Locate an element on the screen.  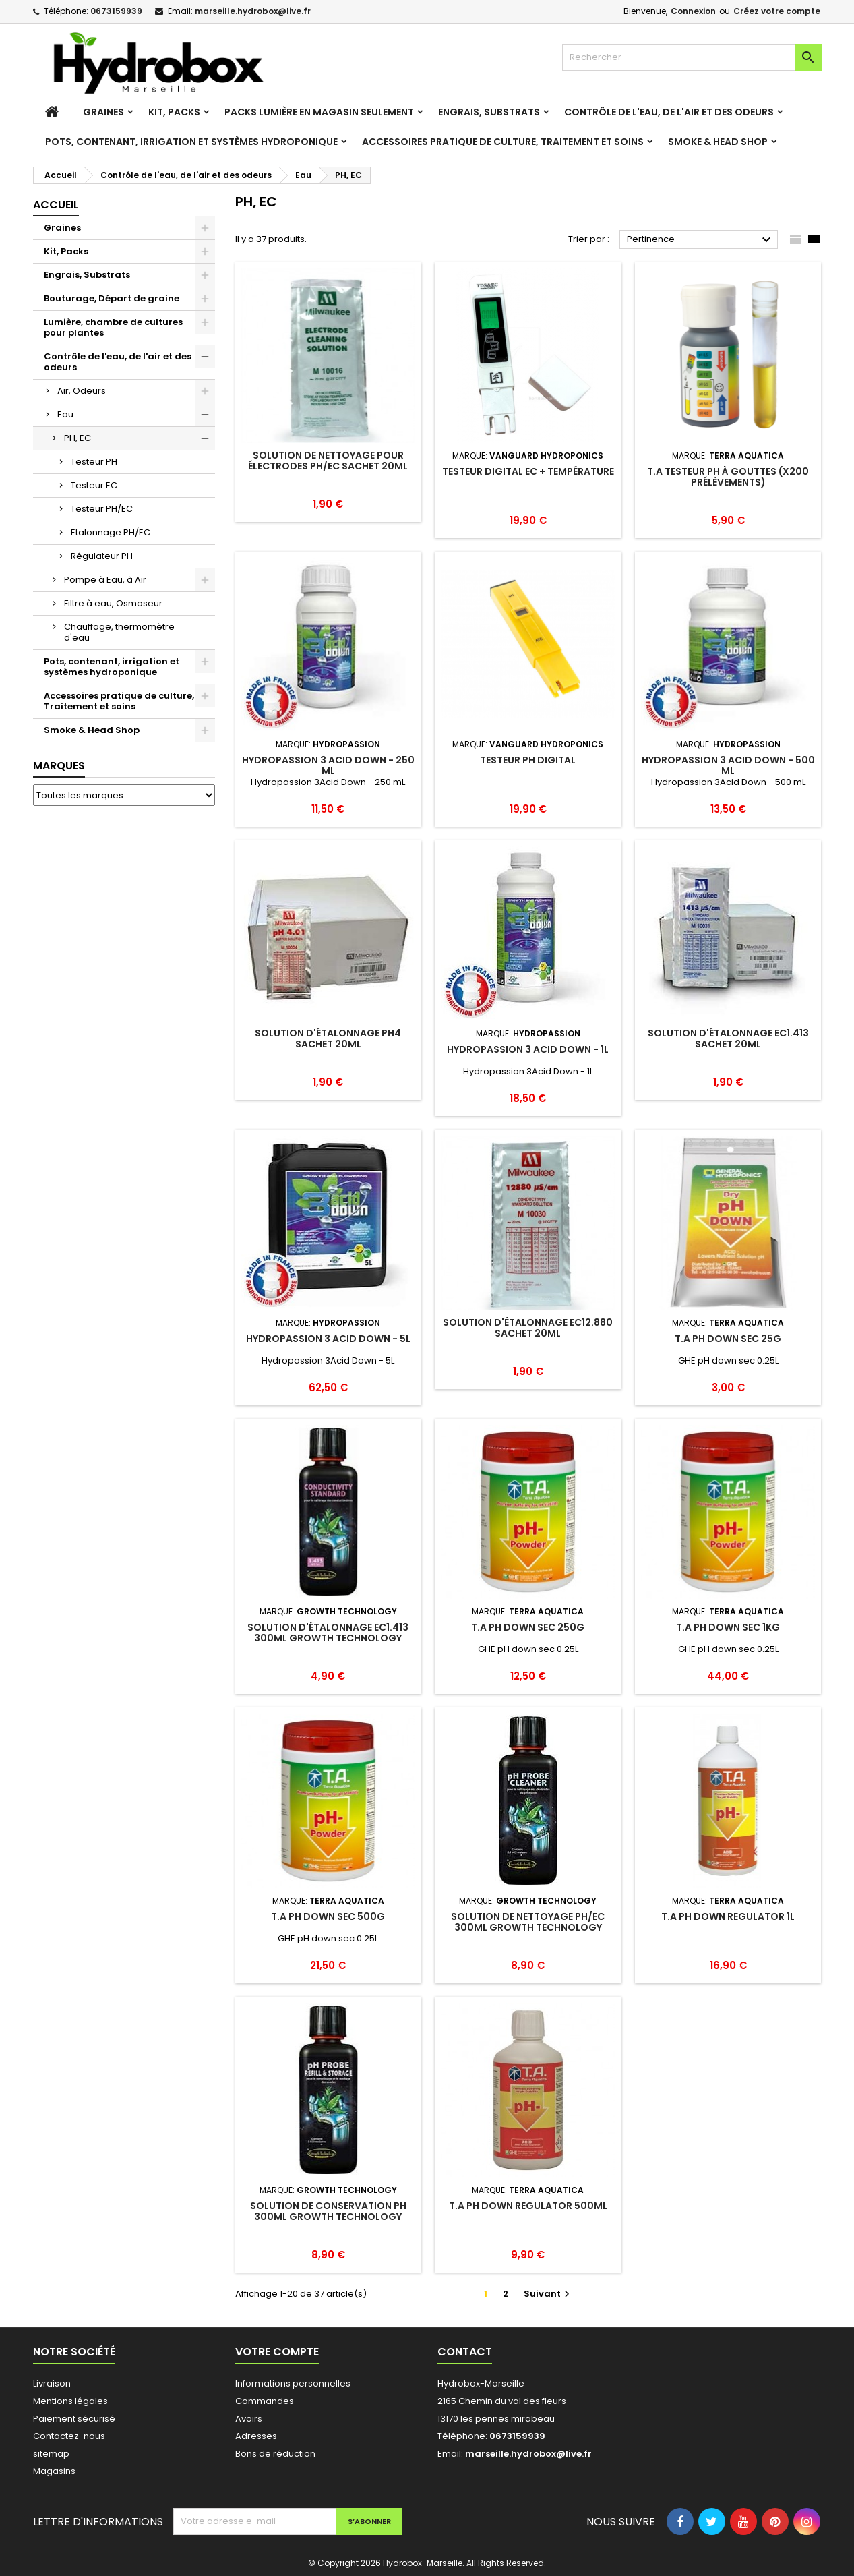
Testeur Digital EC + température is located at coordinates (528, 471).